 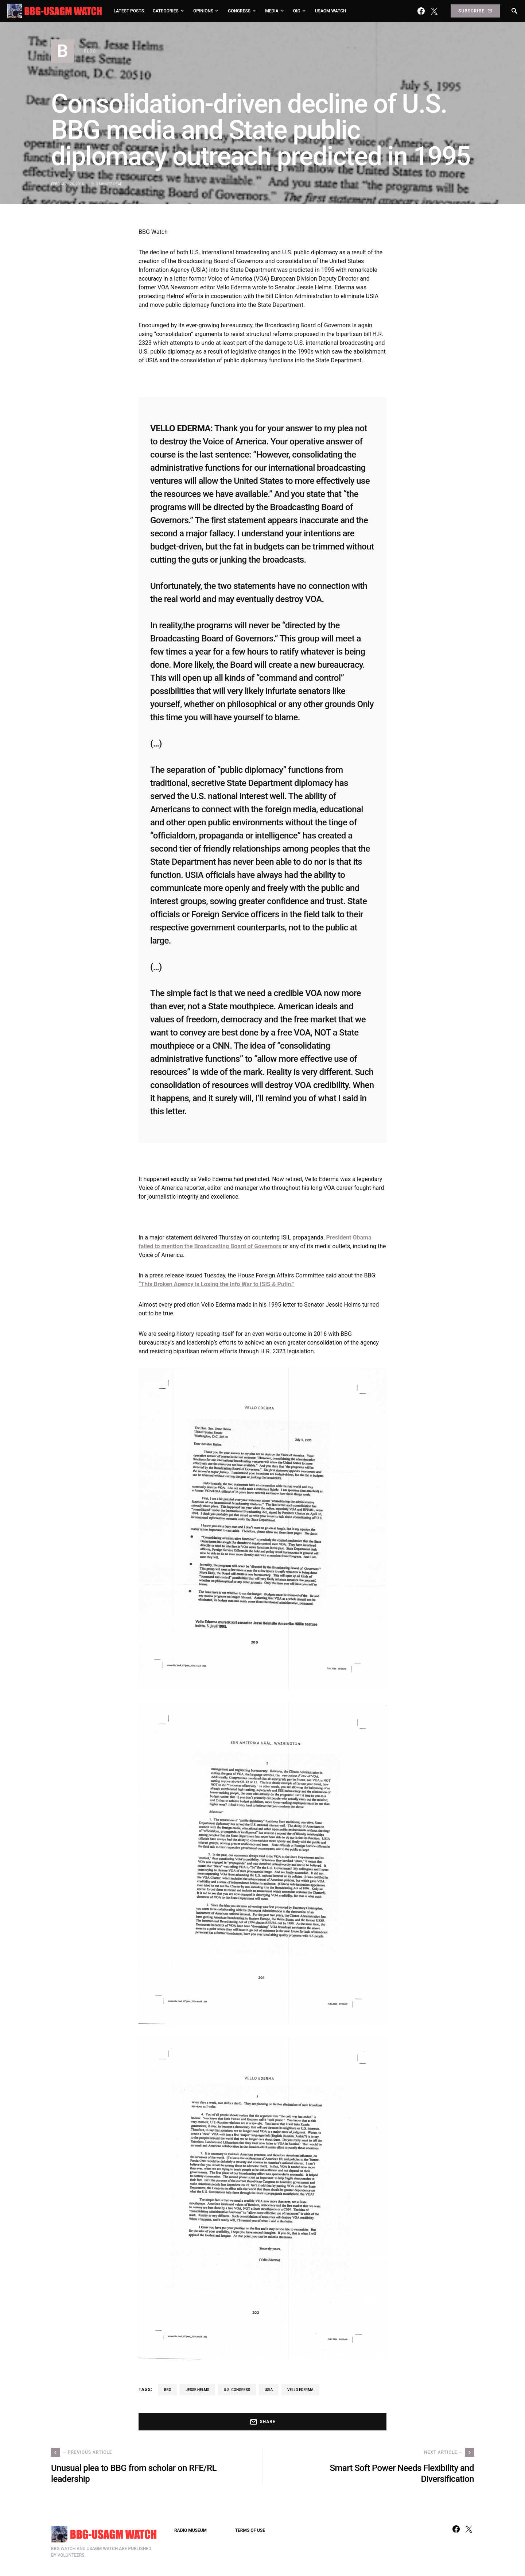 What do you see at coordinates (421, 11) in the screenshot?
I see `[Facebook]` at bounding box center [421, 11].